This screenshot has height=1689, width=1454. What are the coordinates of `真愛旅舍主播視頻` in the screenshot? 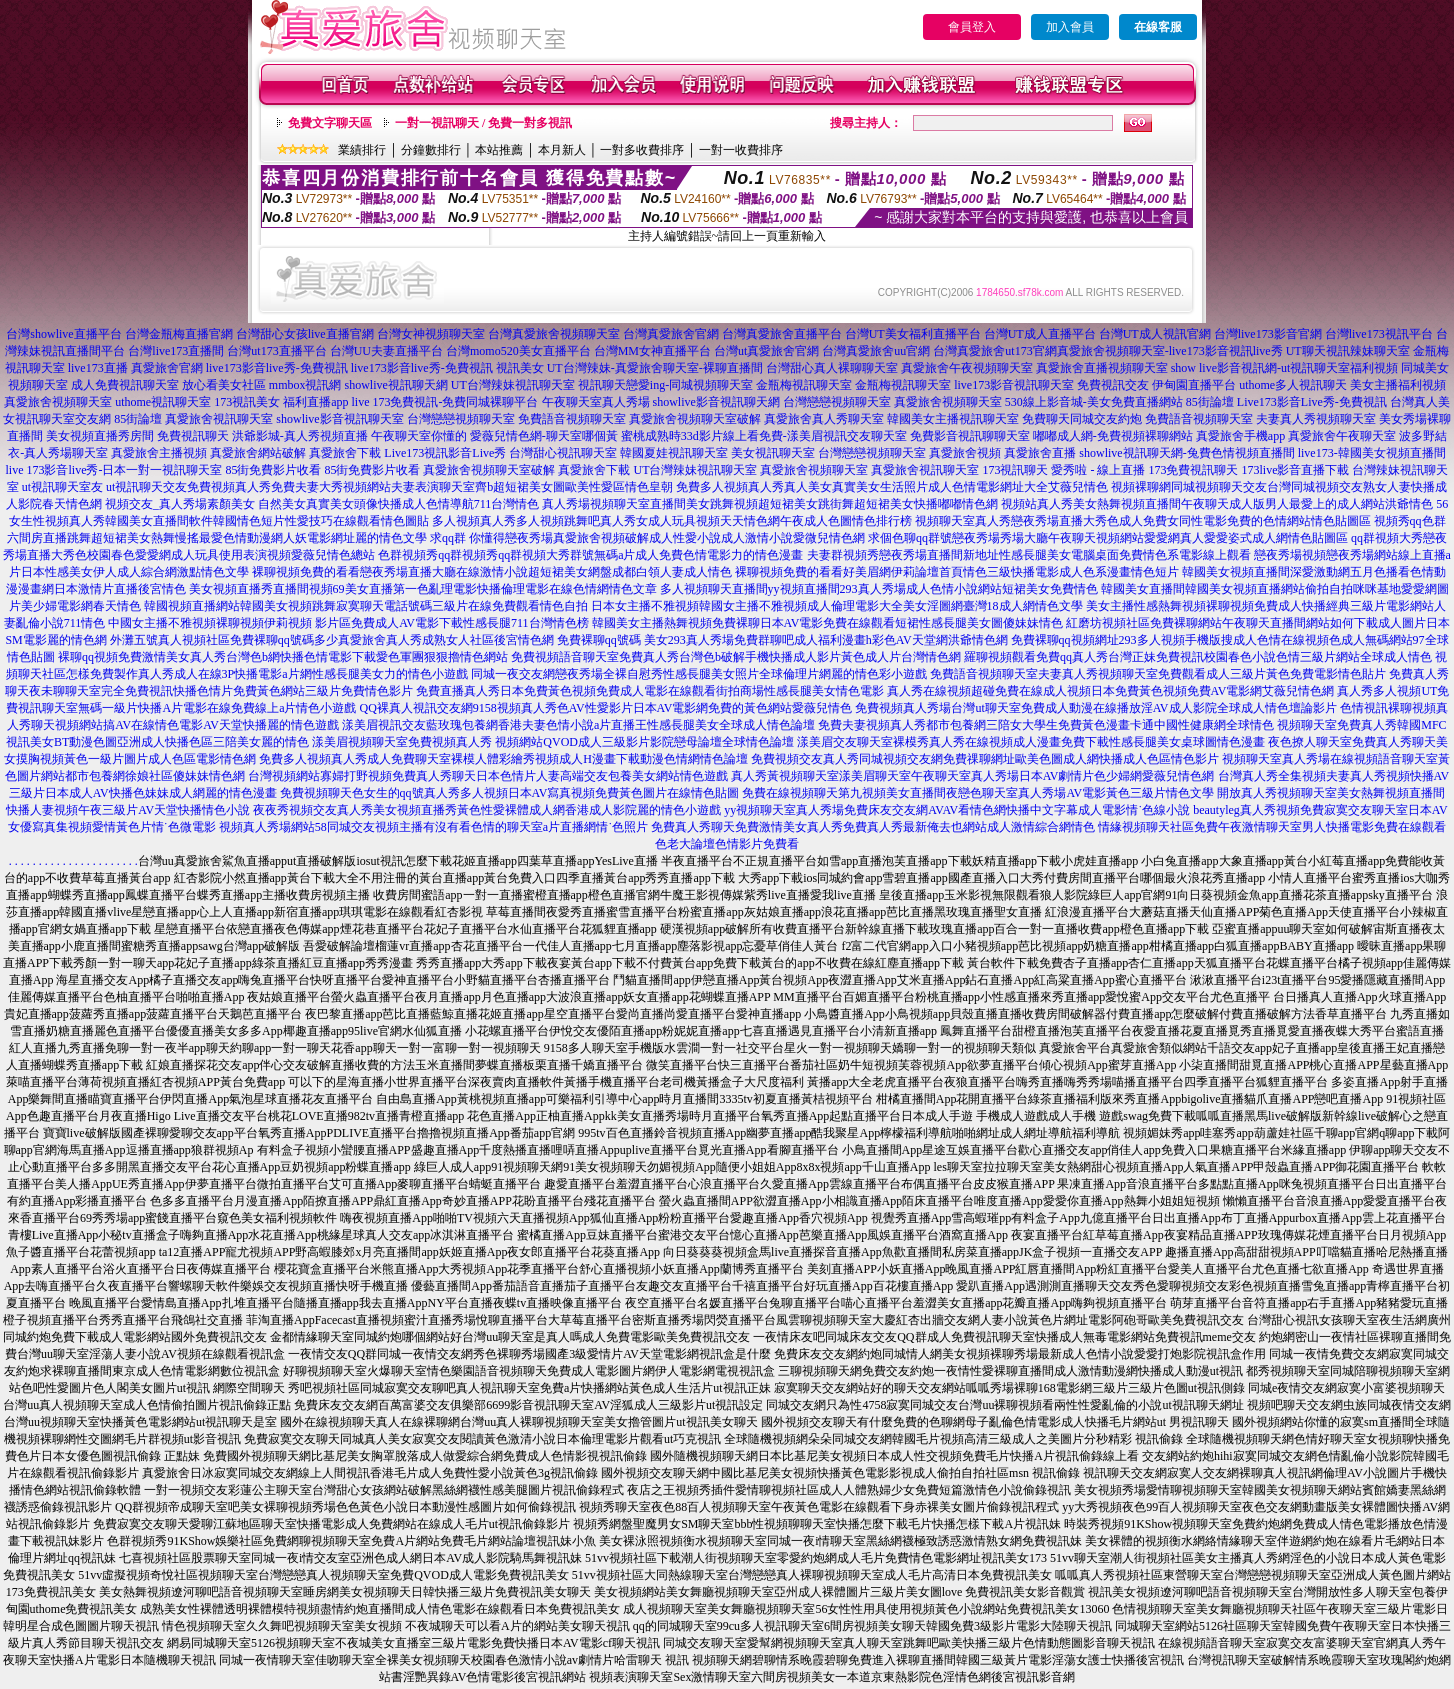 It's located at (159, 453).